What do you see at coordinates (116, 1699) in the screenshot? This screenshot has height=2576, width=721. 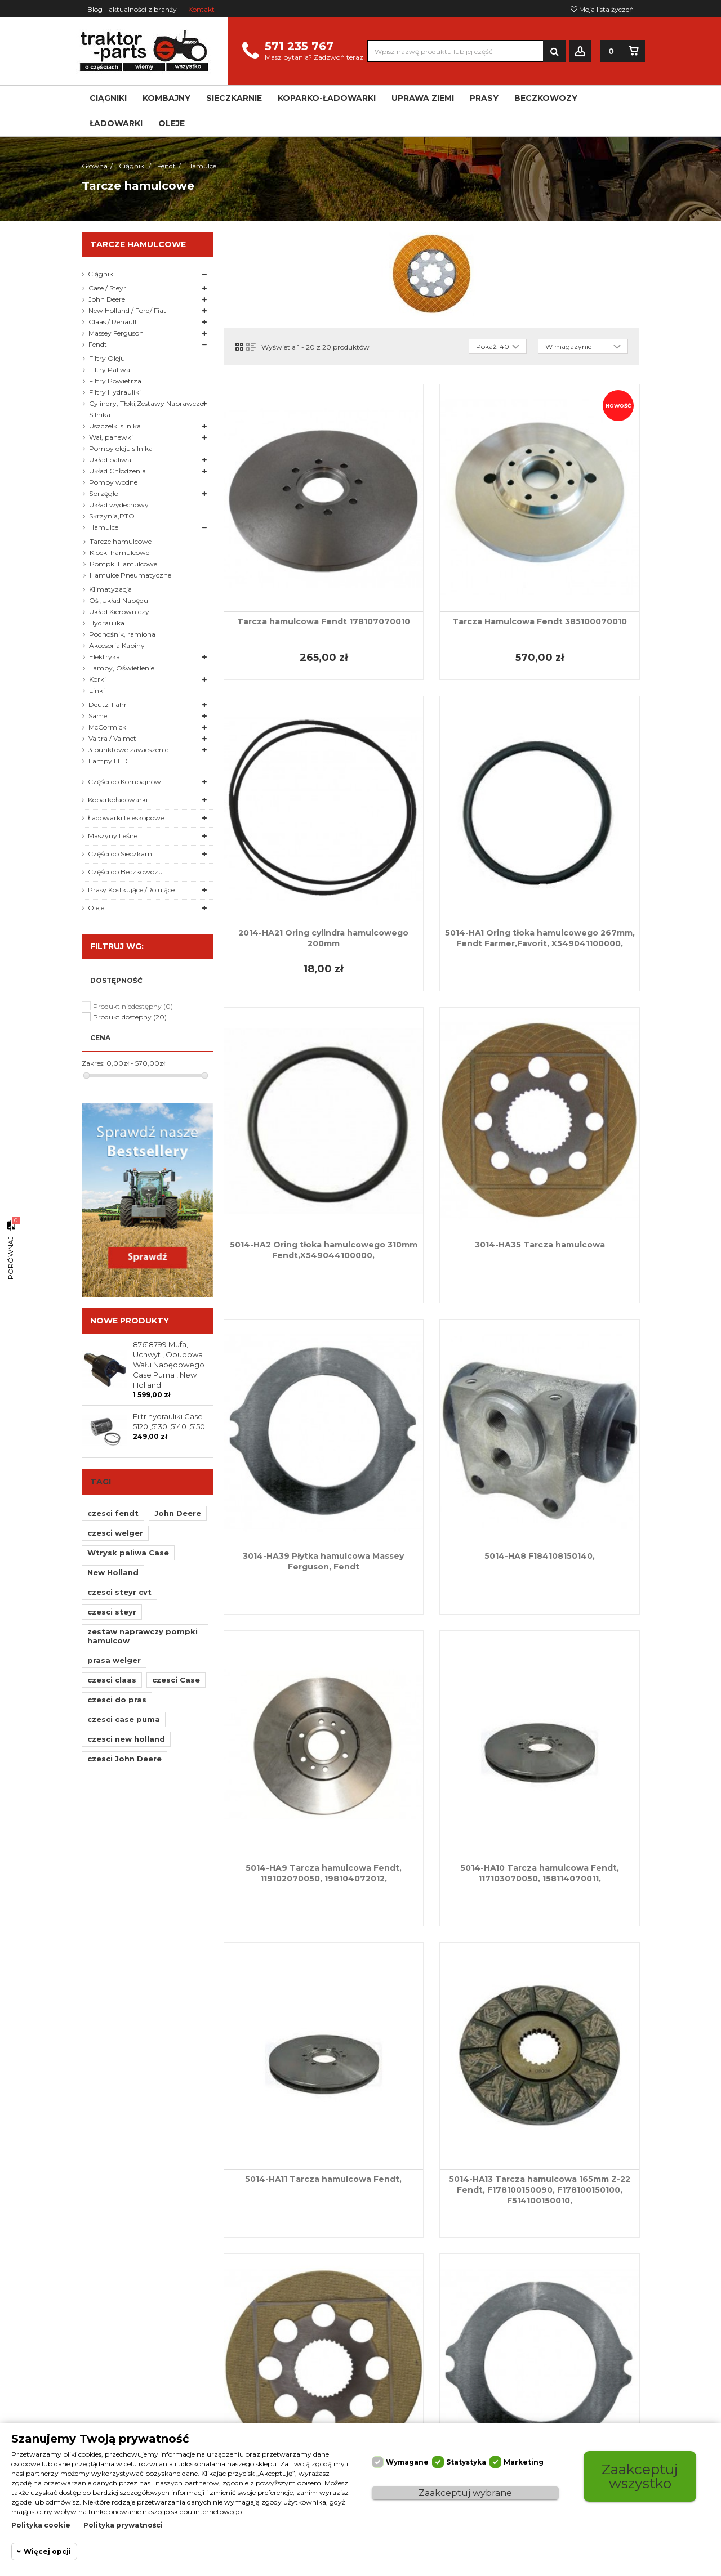 I see `czesci do pras` at bounding box center [116, 1699].